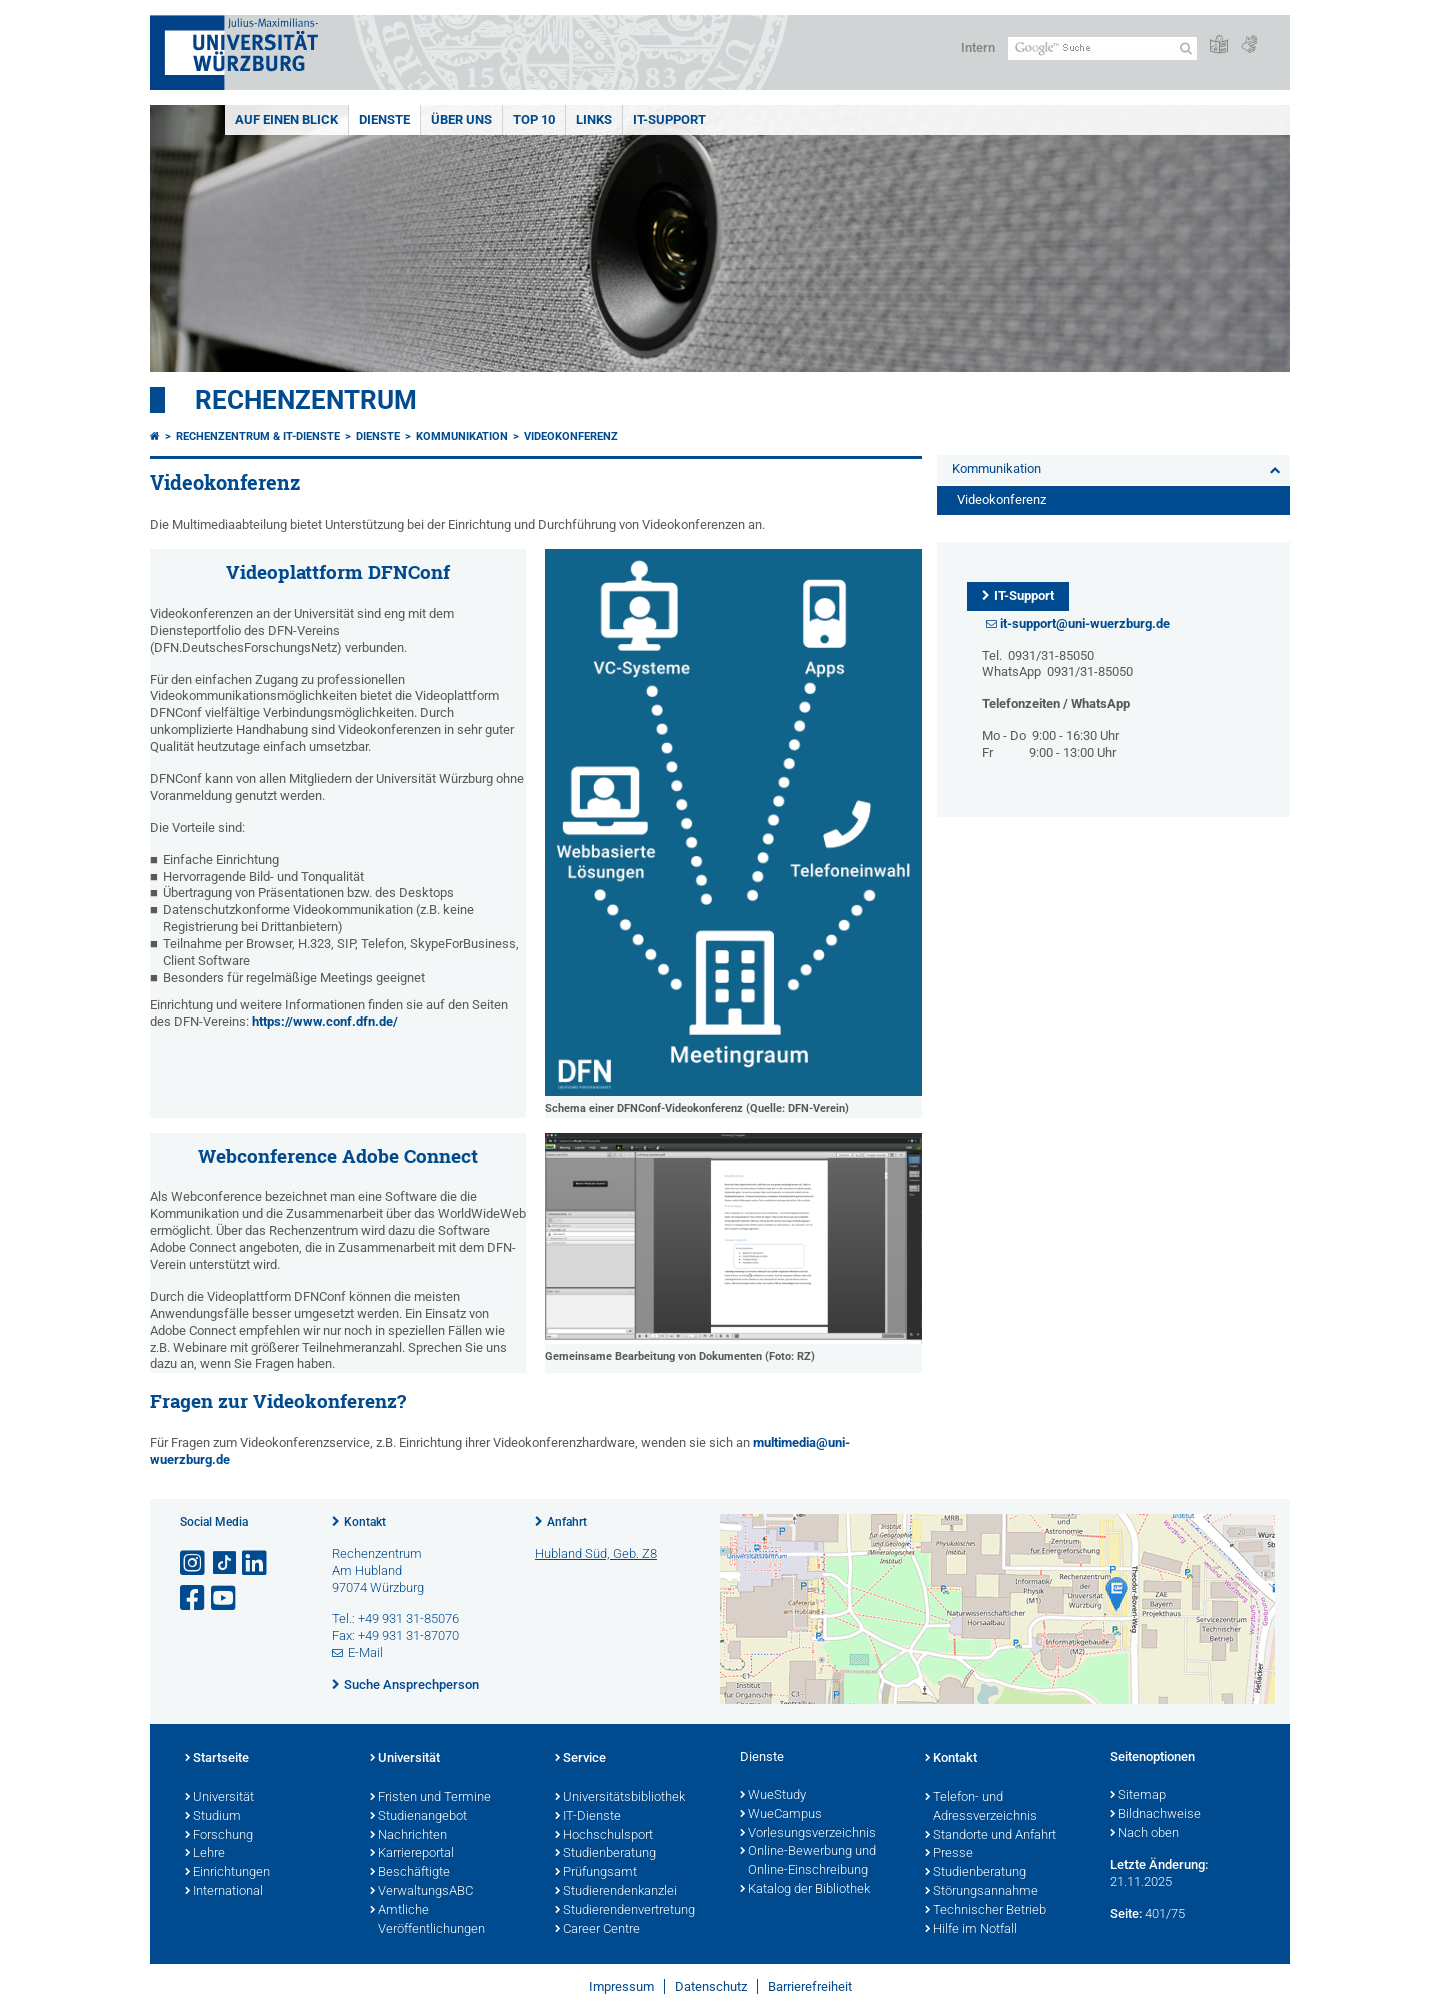 This screenshot has height=2011, width=1440. Describe the element at coordinates (225, 1598) in the screenshot. I see `[Link zu Youtube öffnen]` at that location.